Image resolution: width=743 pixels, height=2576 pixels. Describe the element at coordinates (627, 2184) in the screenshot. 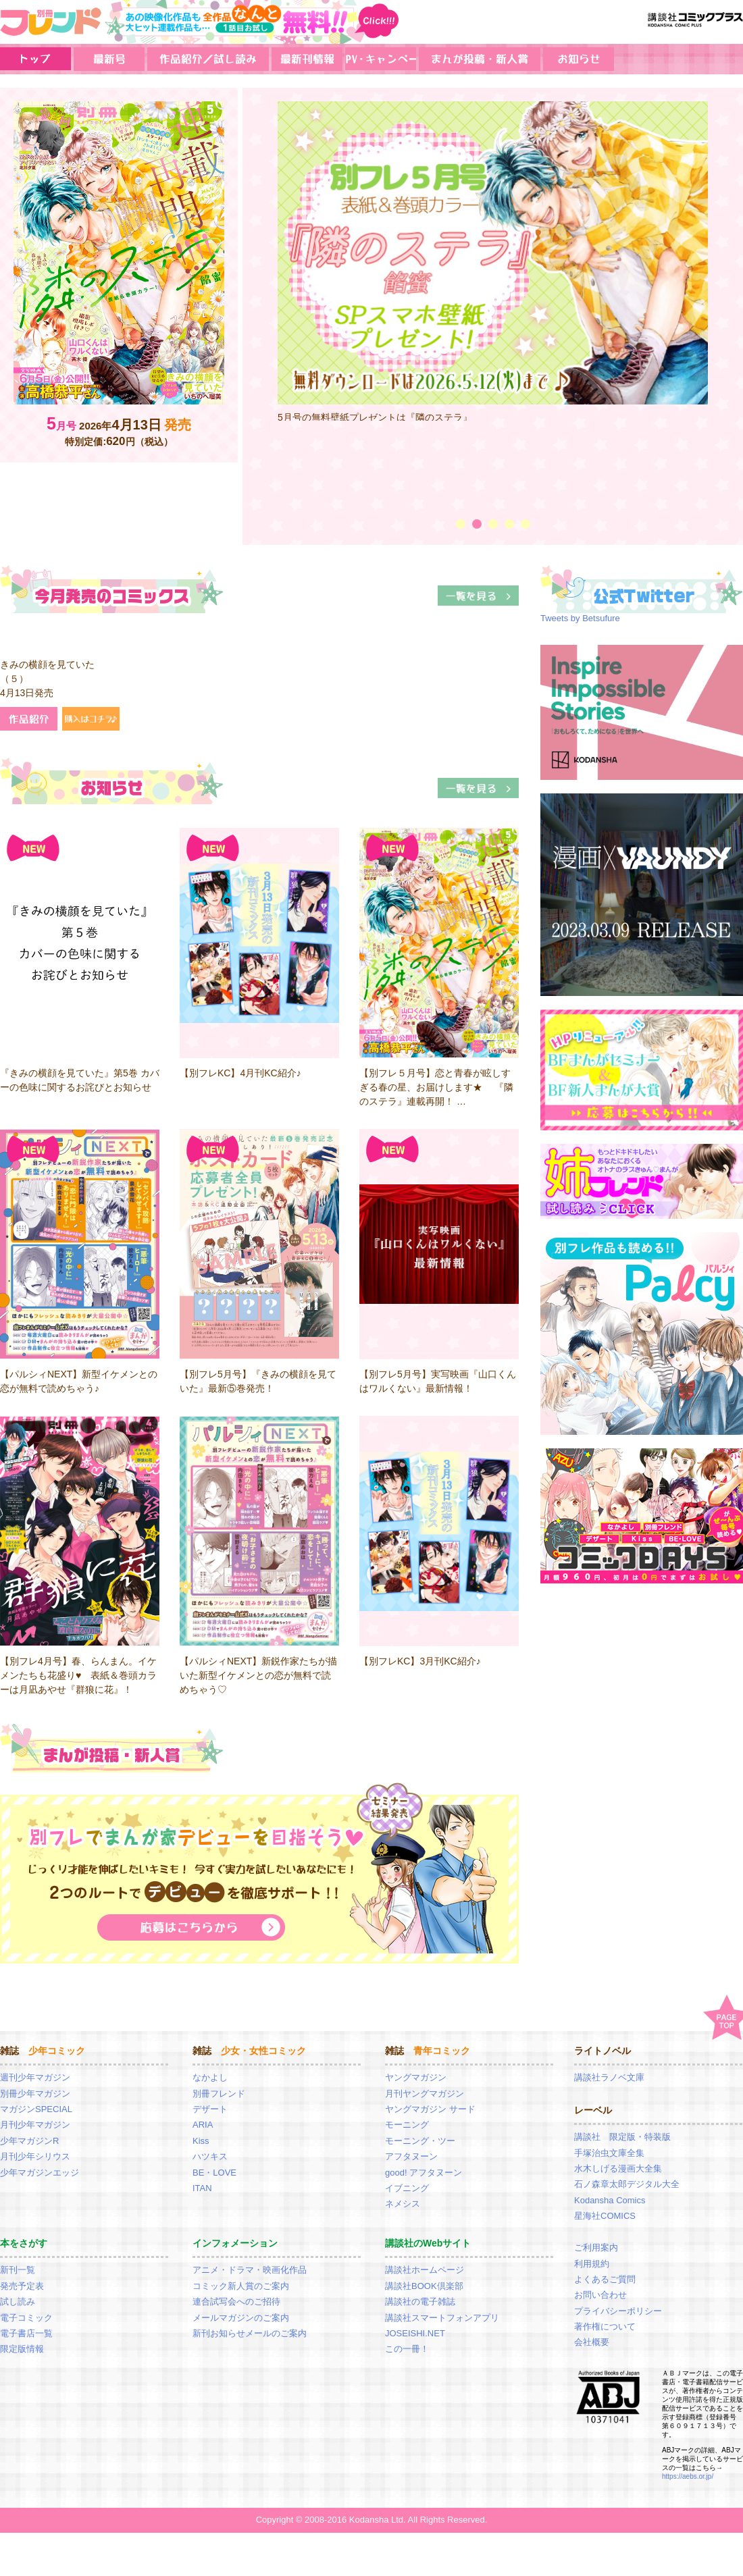

I see `石ノ森章太郎デジタル大全` at that location.